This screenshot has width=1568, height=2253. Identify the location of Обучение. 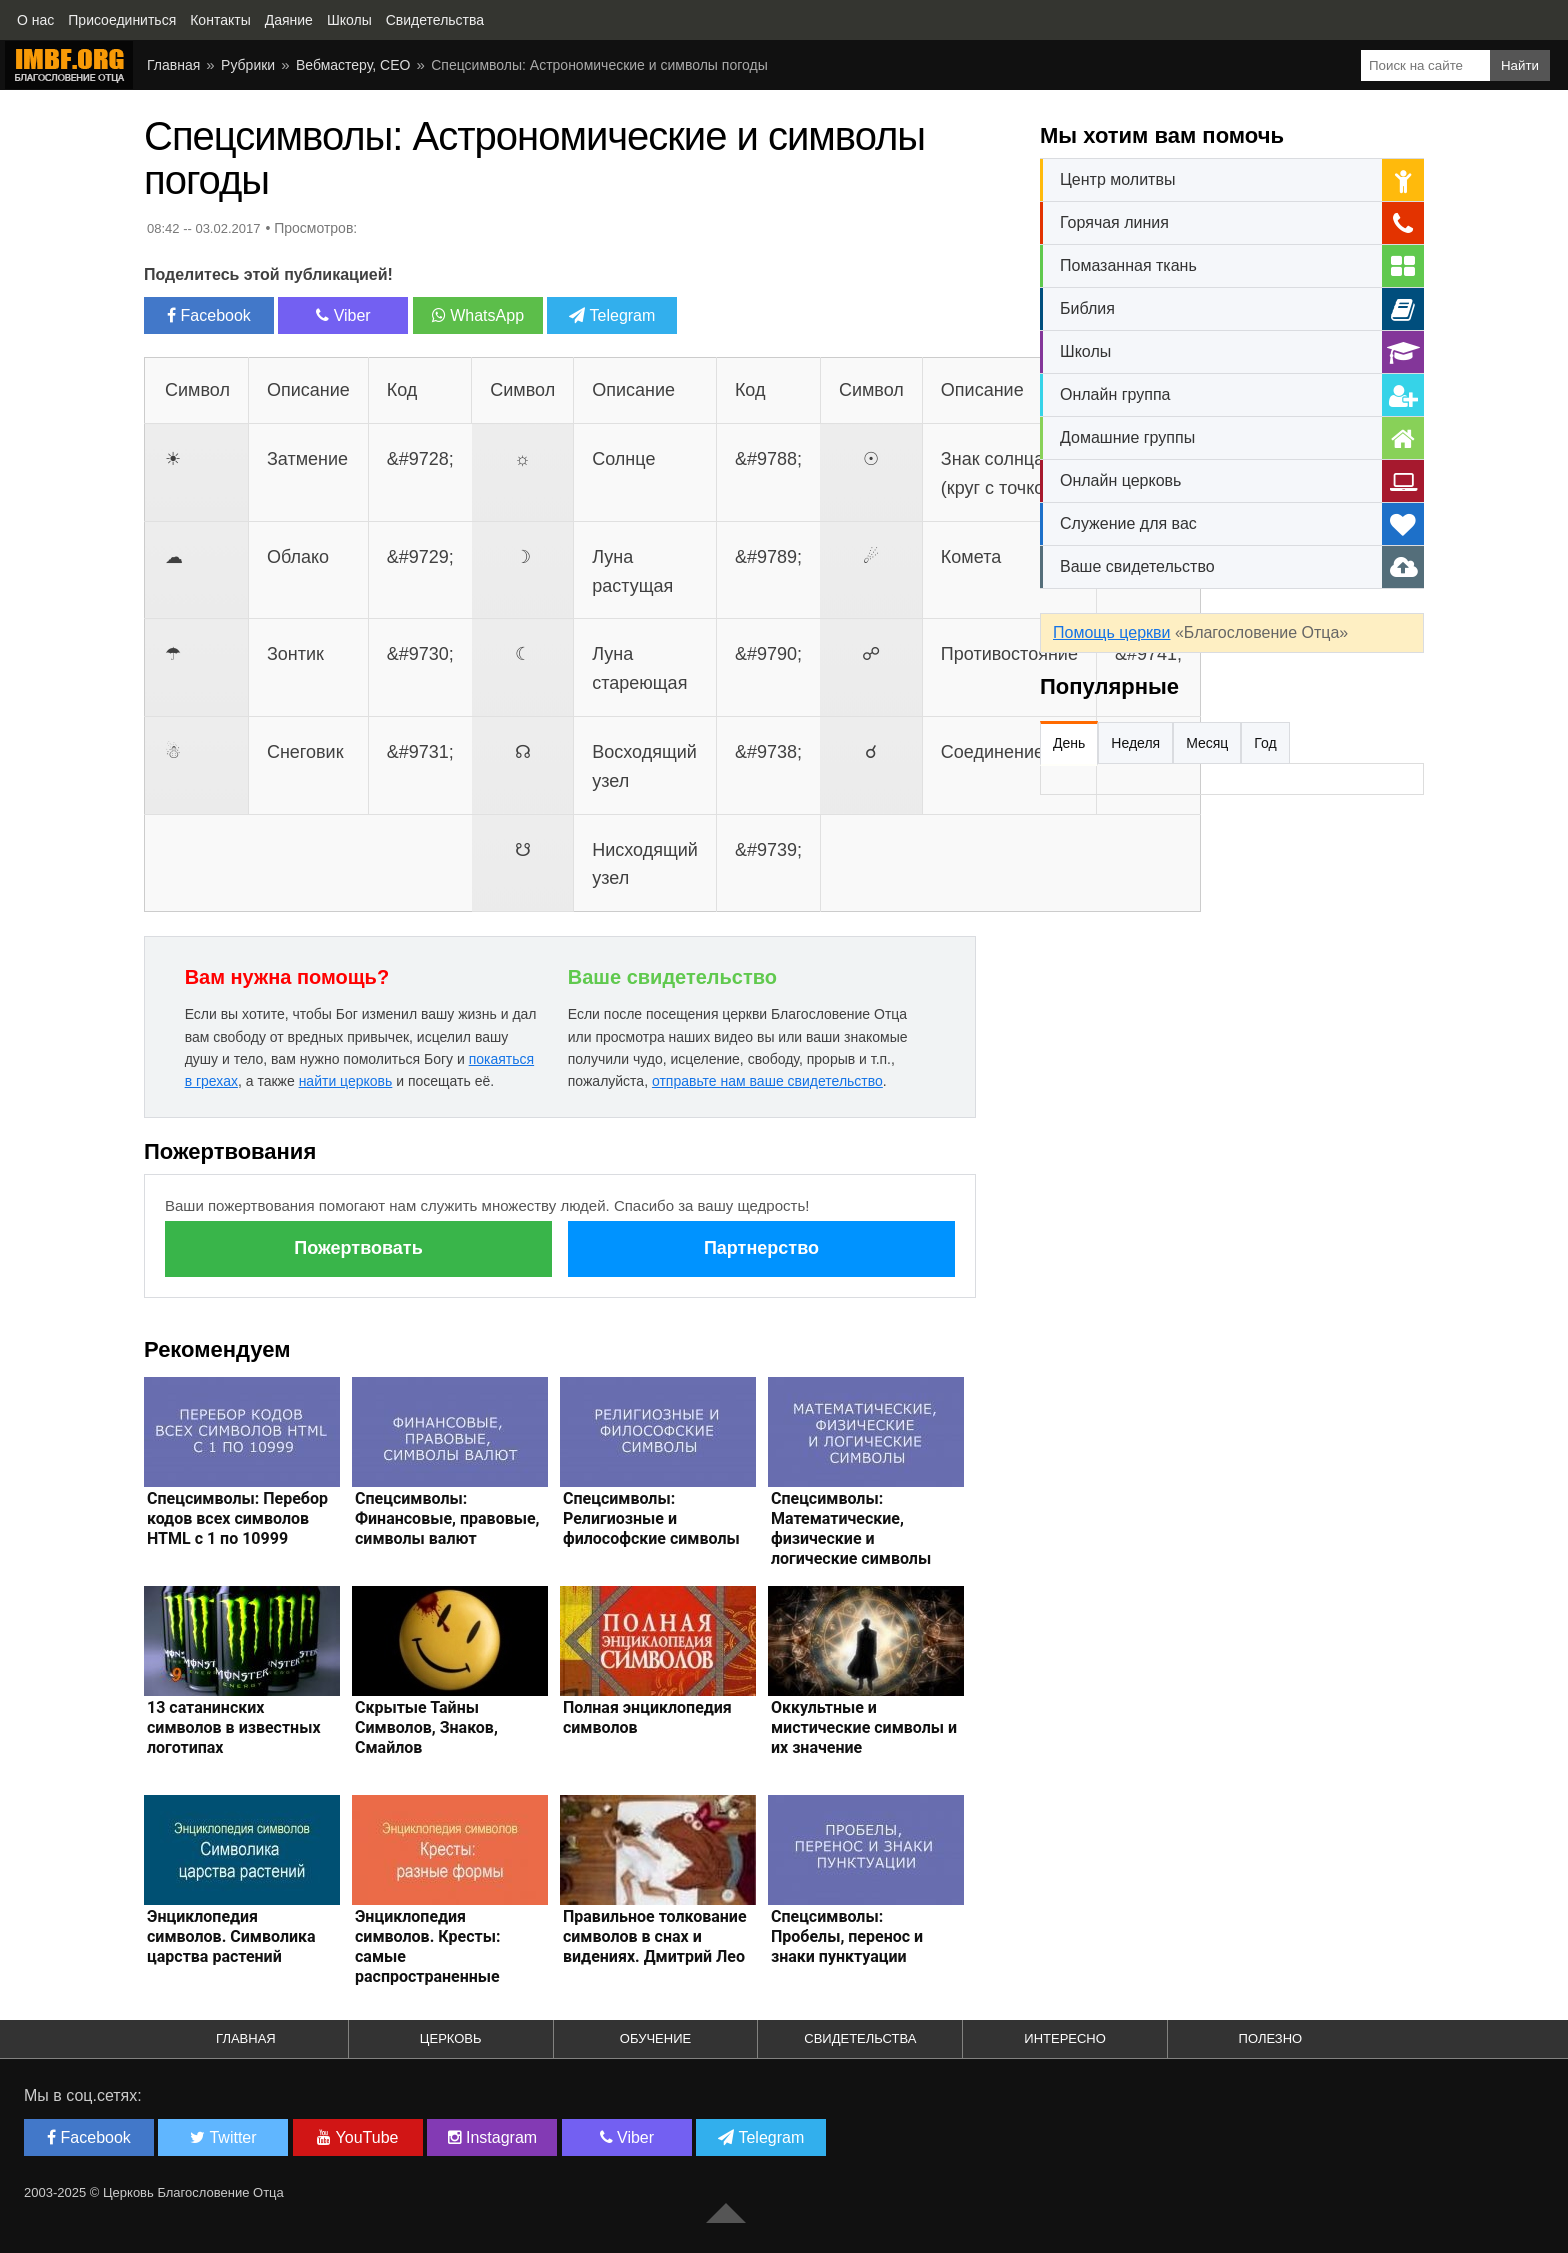
(655, 2038).